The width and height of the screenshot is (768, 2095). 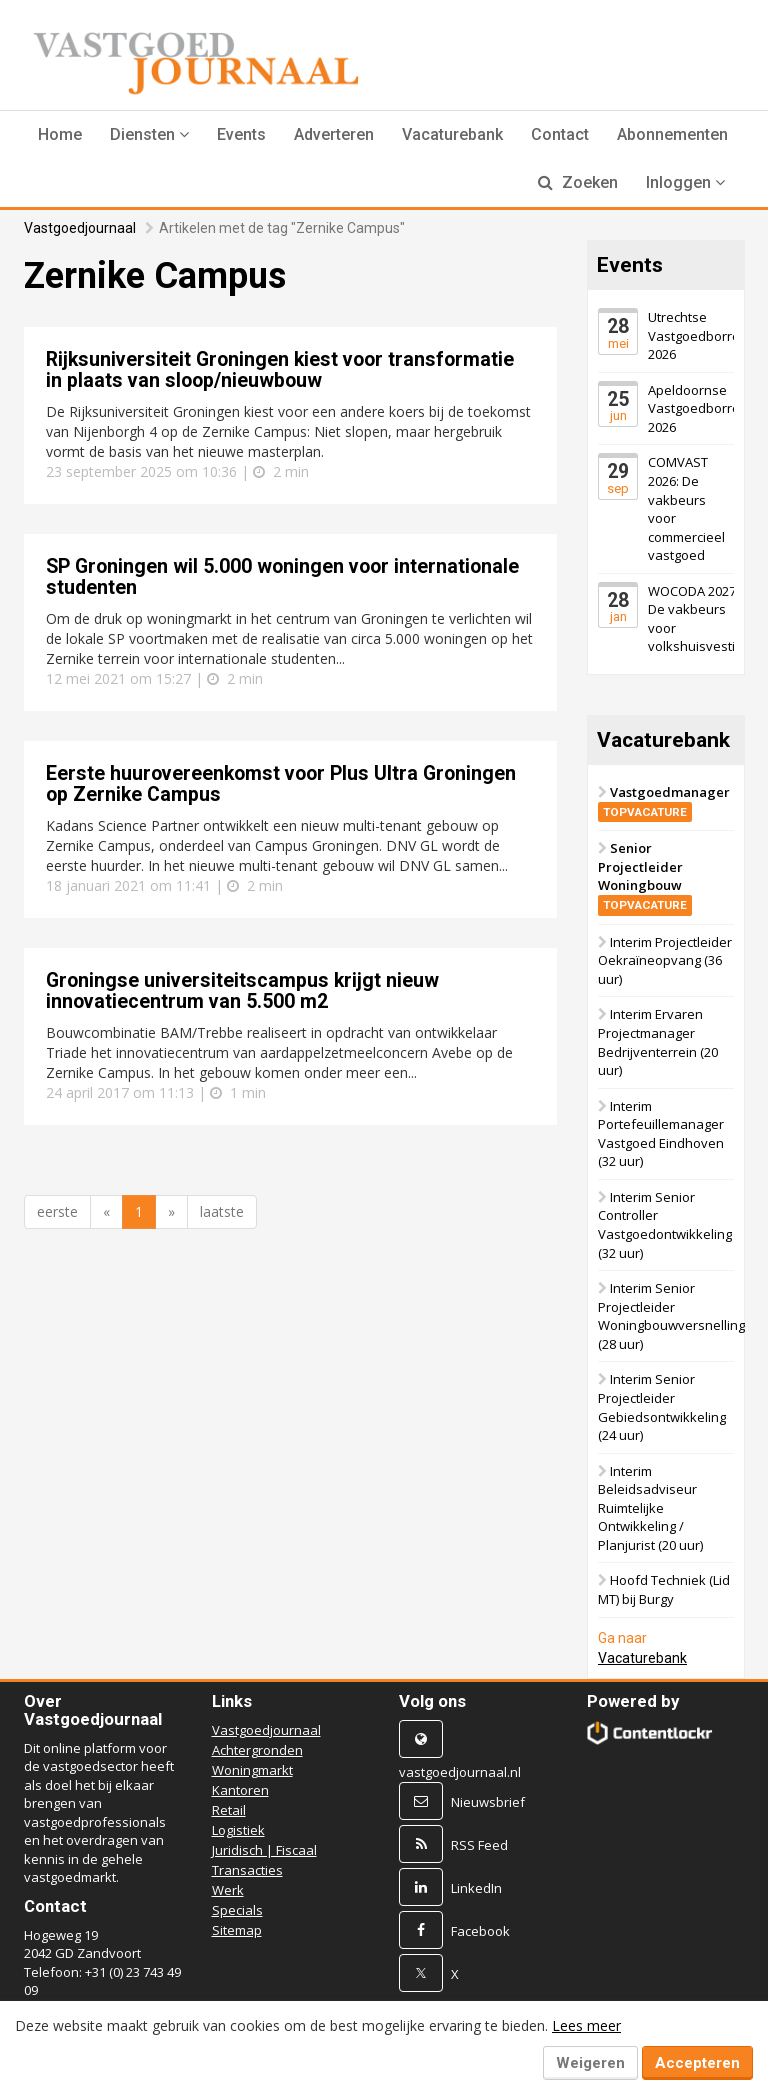 I want to click on RSS Feed, so click(x=479, y=1845).